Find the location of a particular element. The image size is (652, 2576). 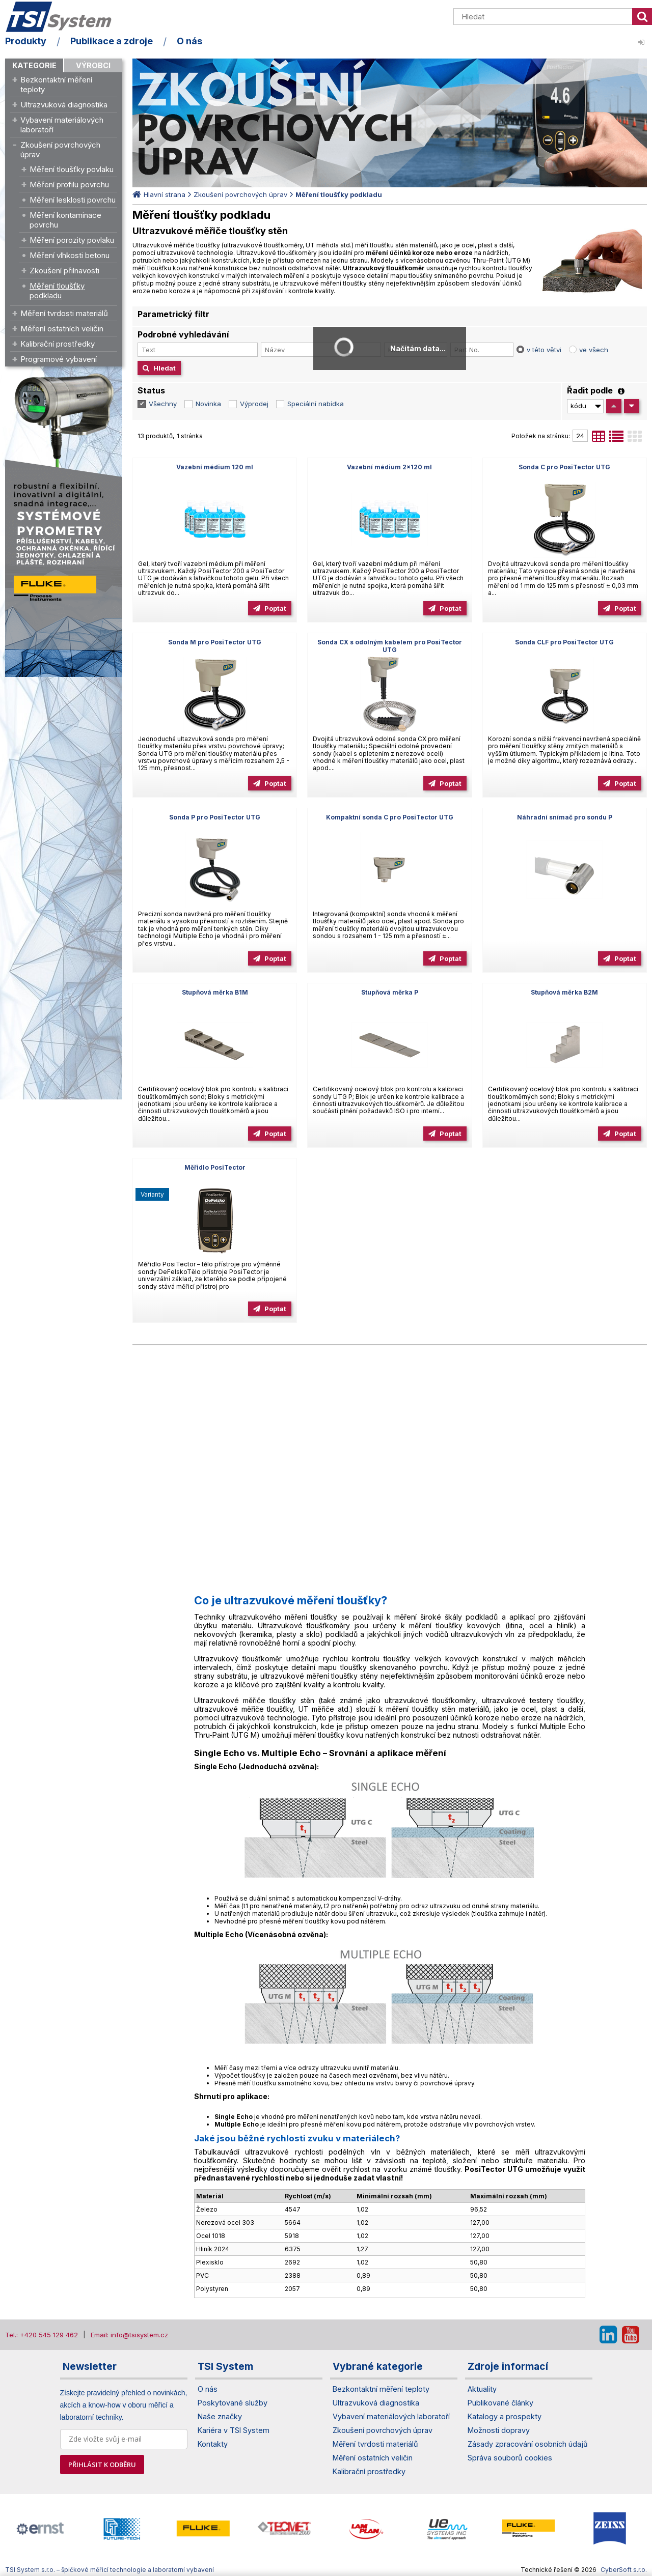

Zkoušení přilnavosti is located at coordinates (64, 270).